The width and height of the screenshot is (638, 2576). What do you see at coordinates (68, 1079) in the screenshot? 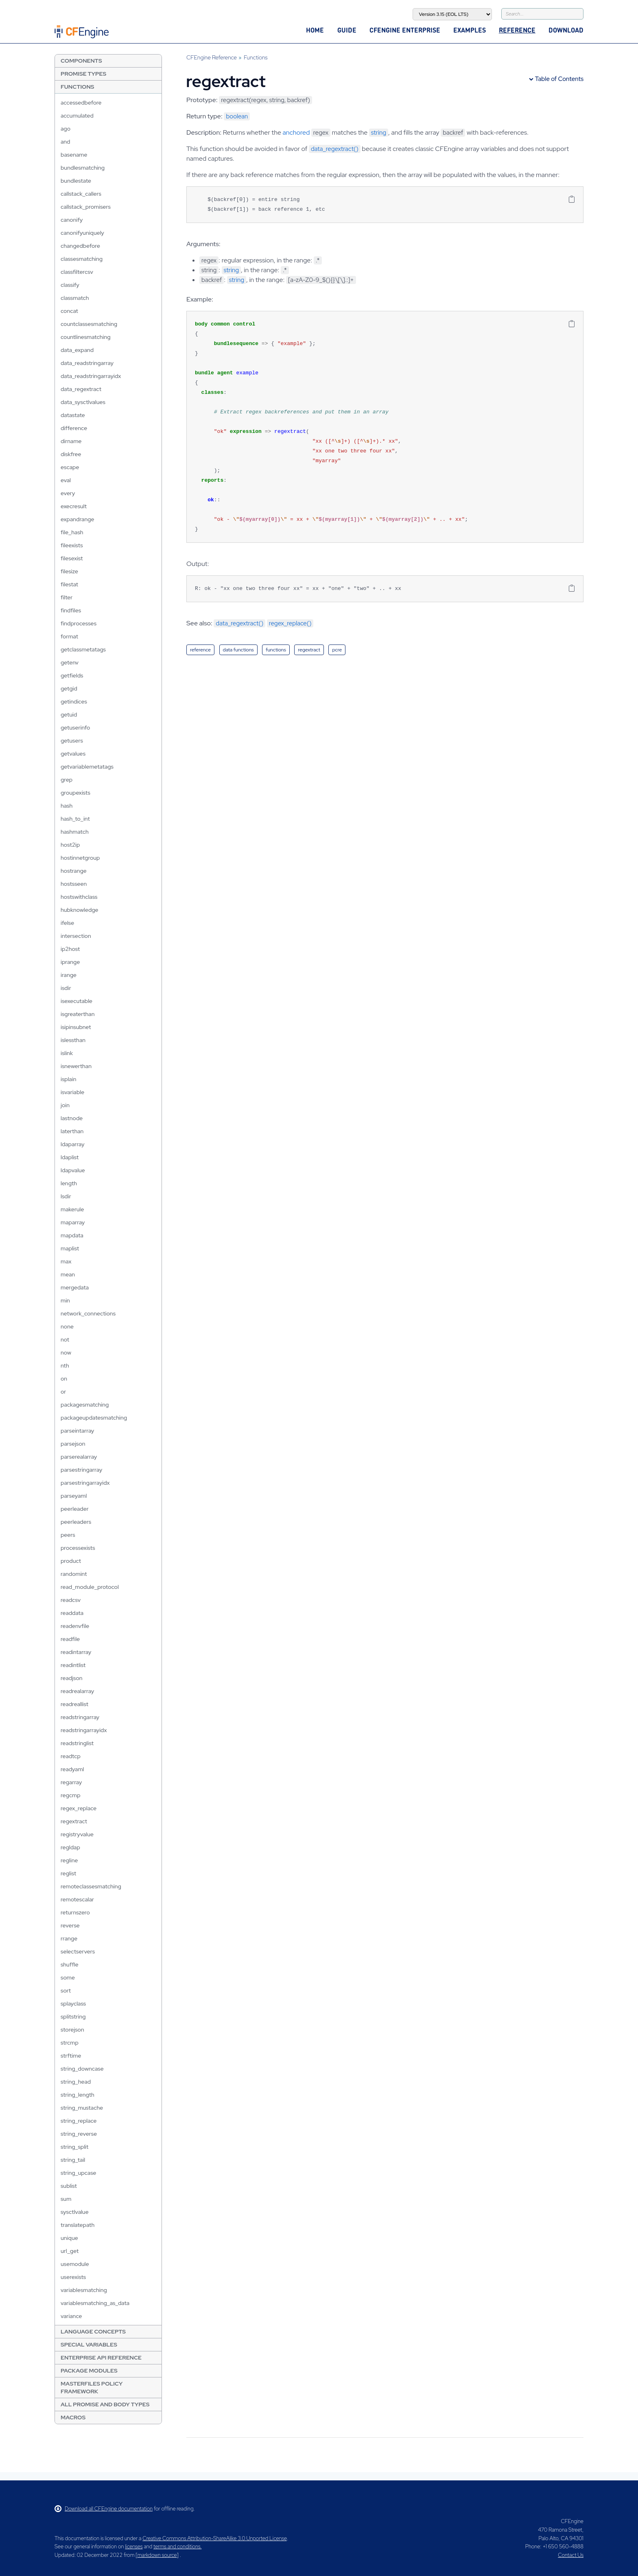
I see `isplain` at bounding box center [68, 1079].